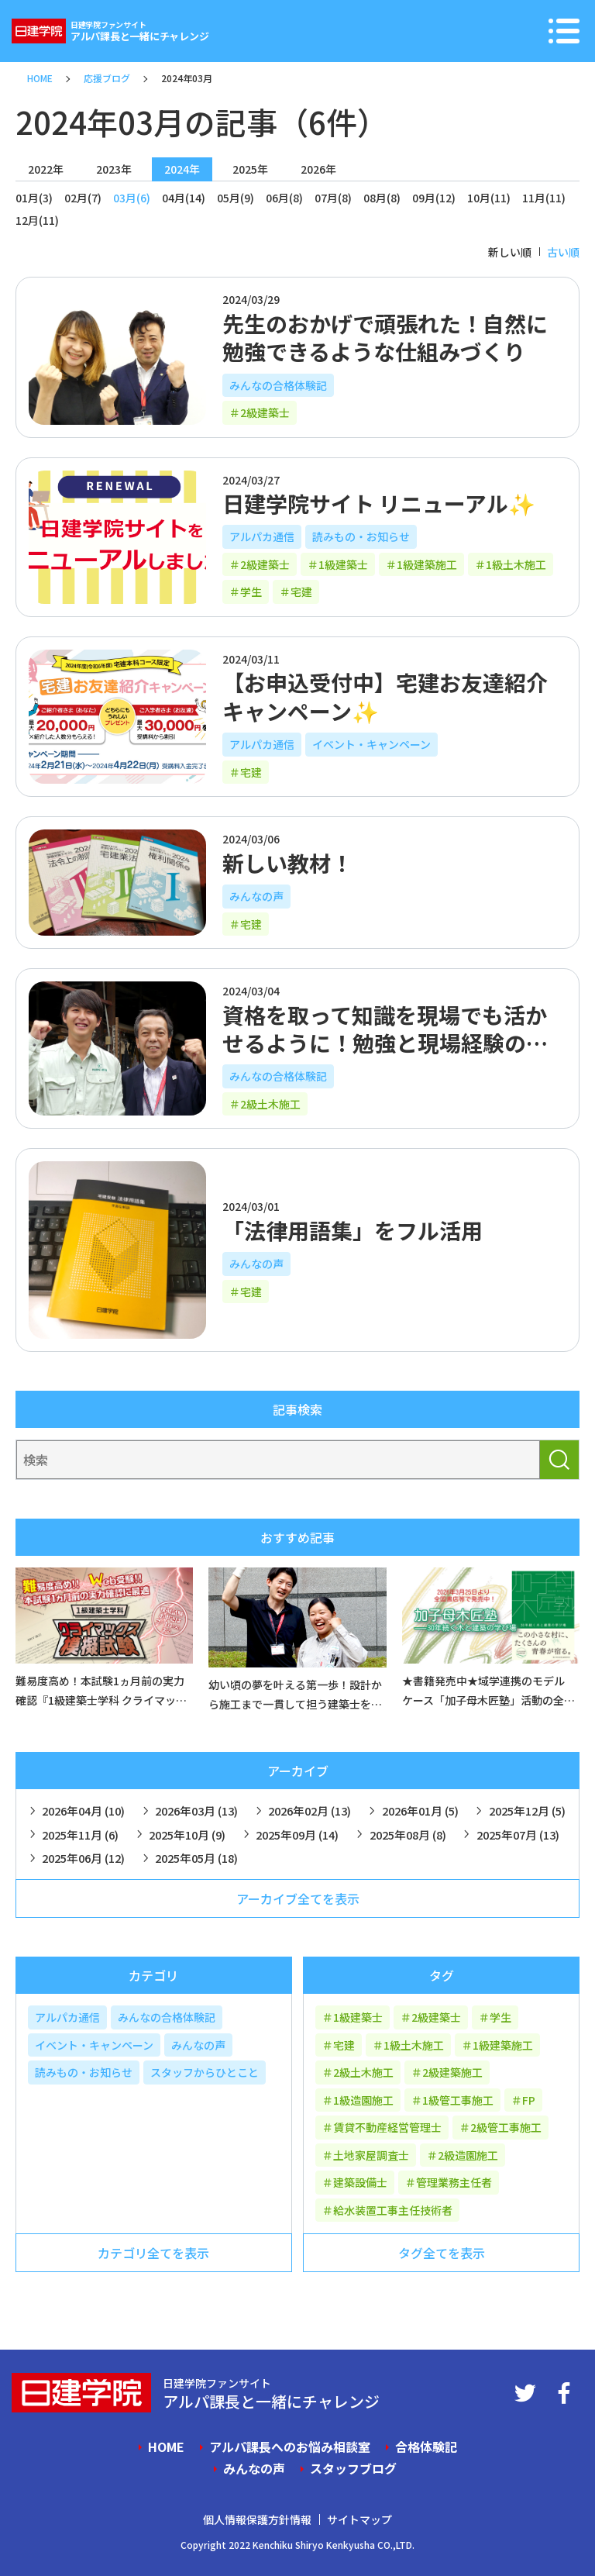 The image size is (595, 2576). What do you see at coordinates (187, 1834) in the screenshot?
I see `2025年10月 (9)` at bounding box center [187, 1834].